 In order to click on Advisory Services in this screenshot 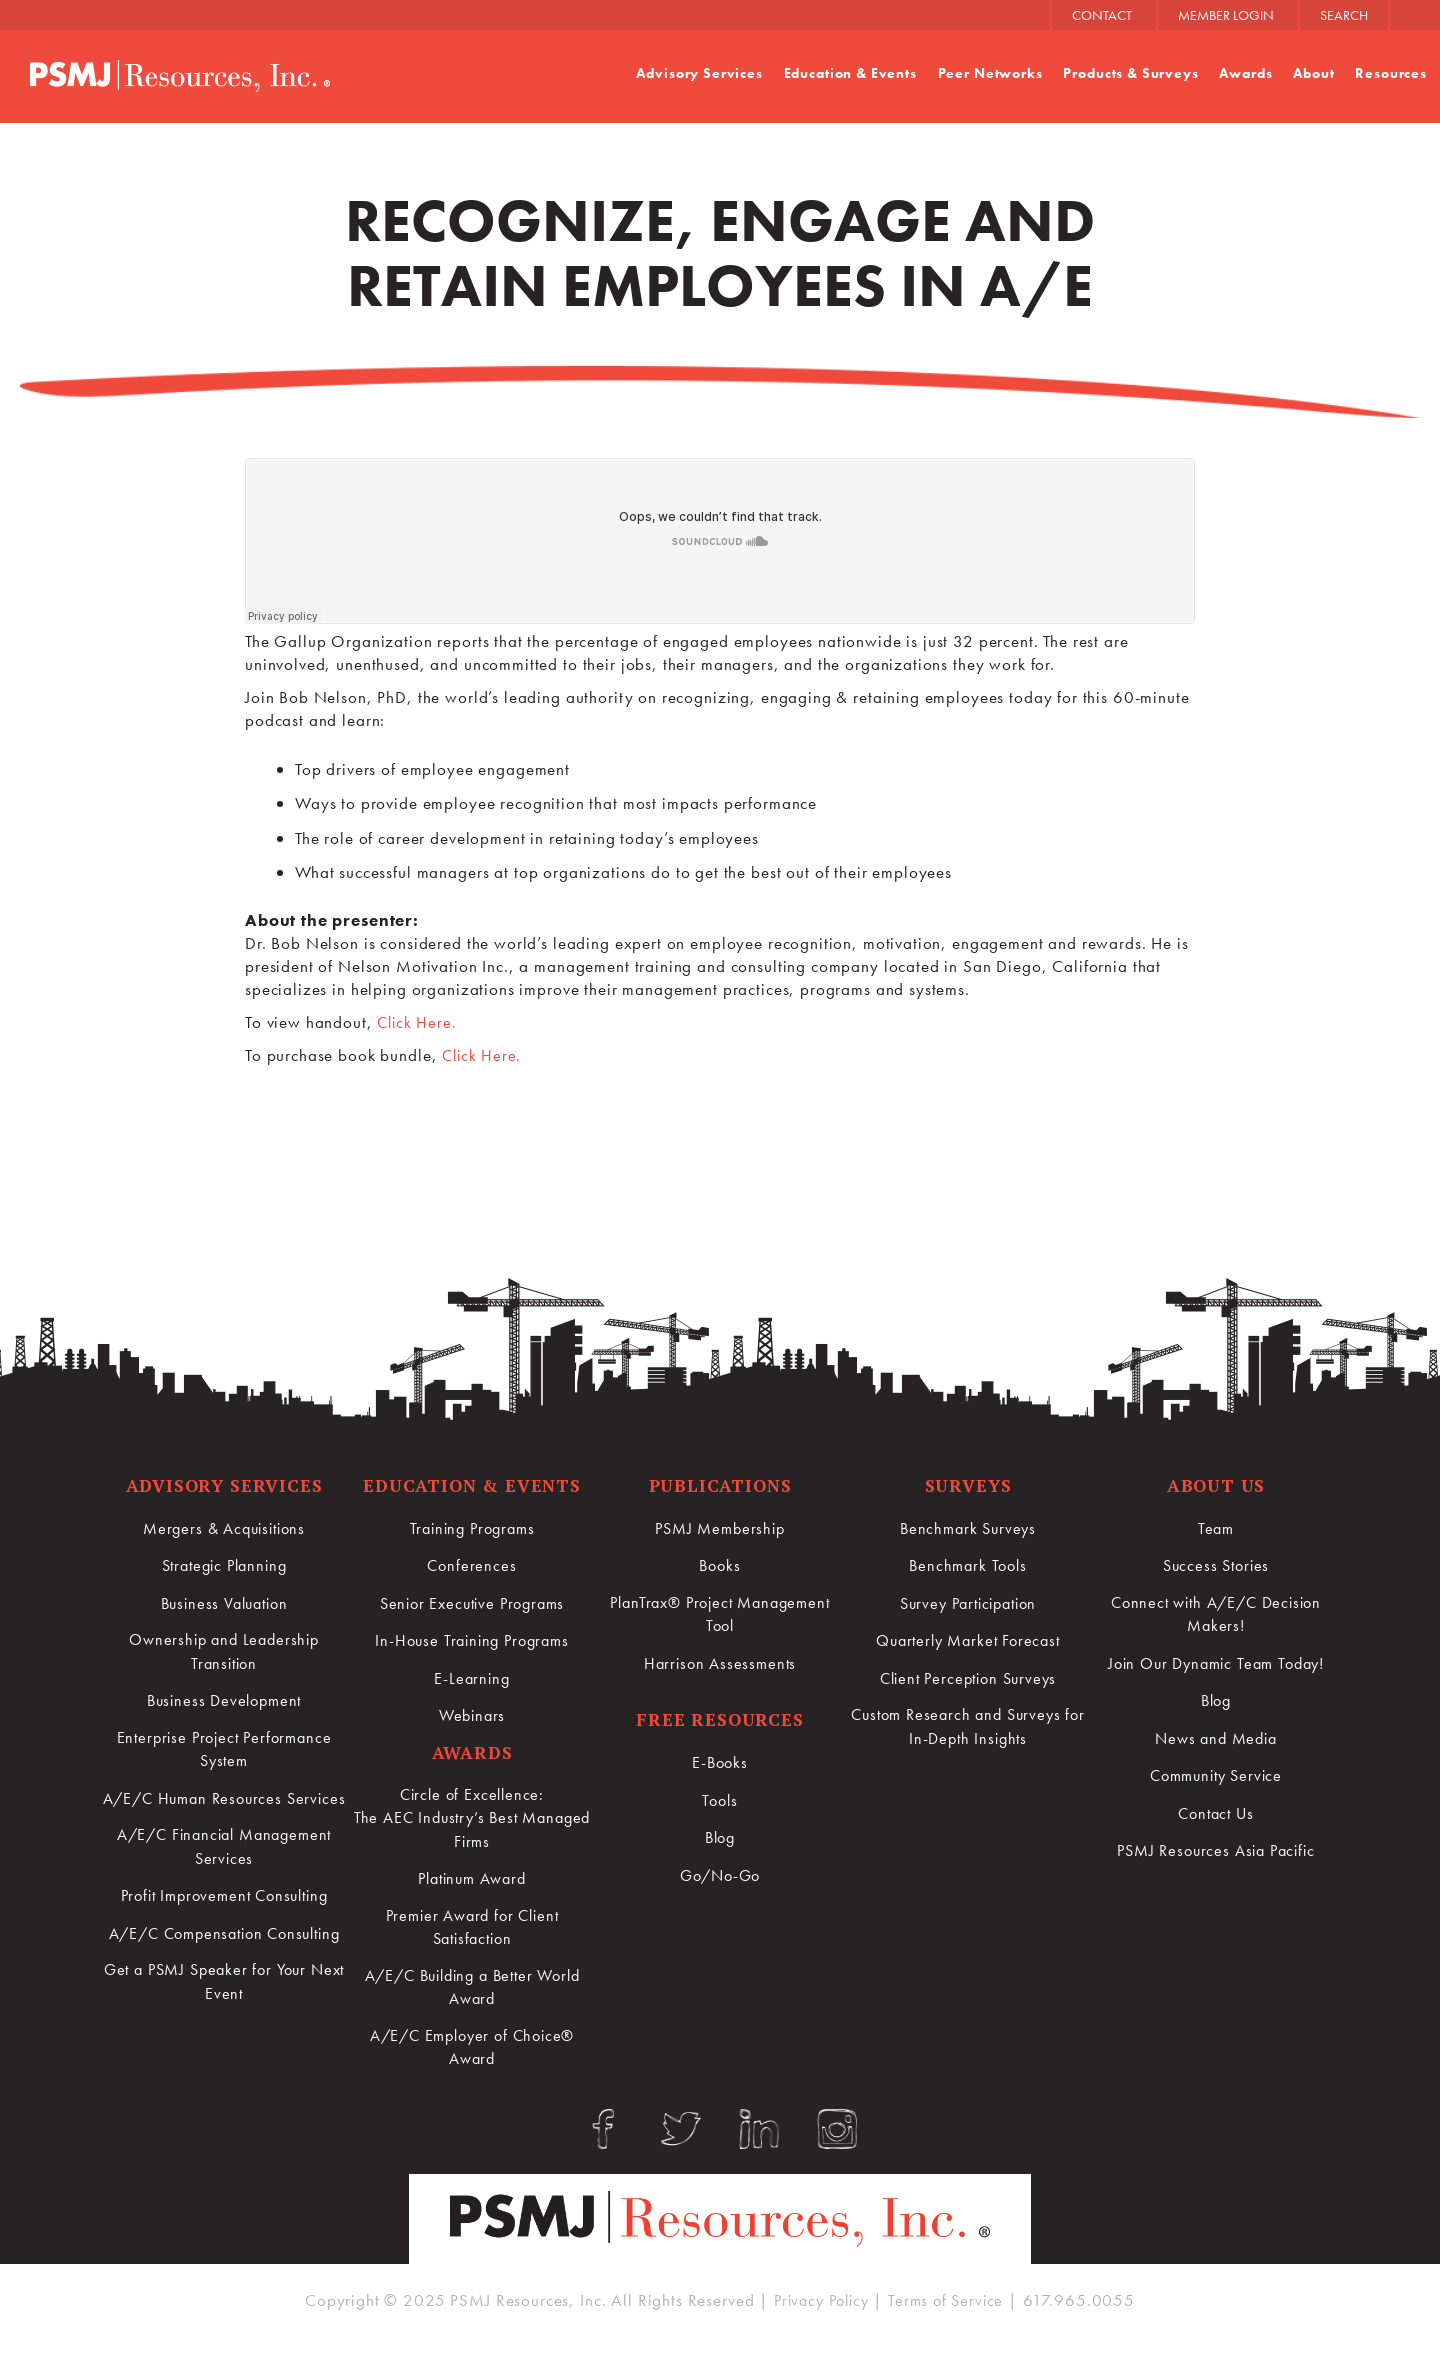, I will do `click(699, 73)`.